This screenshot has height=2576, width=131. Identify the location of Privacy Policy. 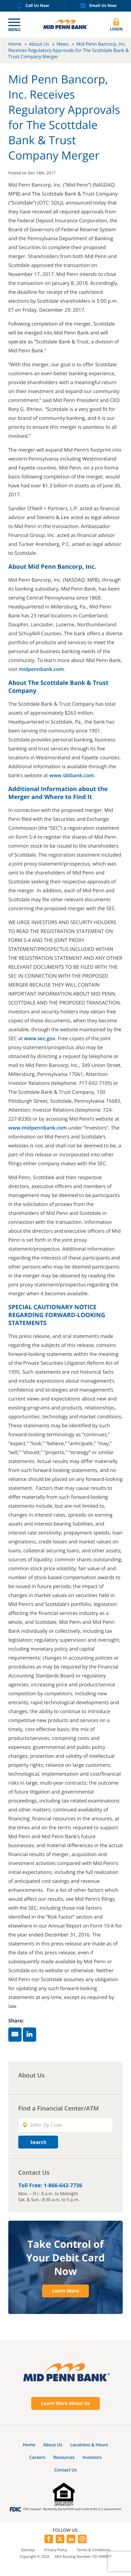
(55, 2550).